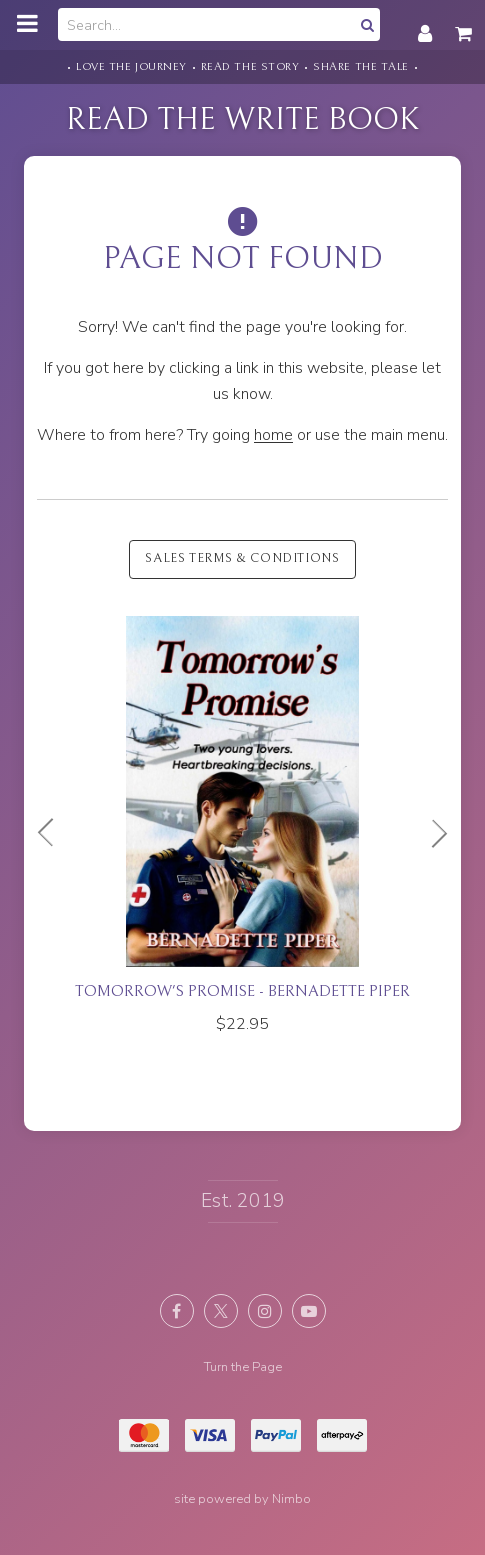 Image resolution: width=485 pixels, height=1555 pixels. I want to click on Previous, so click(54, 833).